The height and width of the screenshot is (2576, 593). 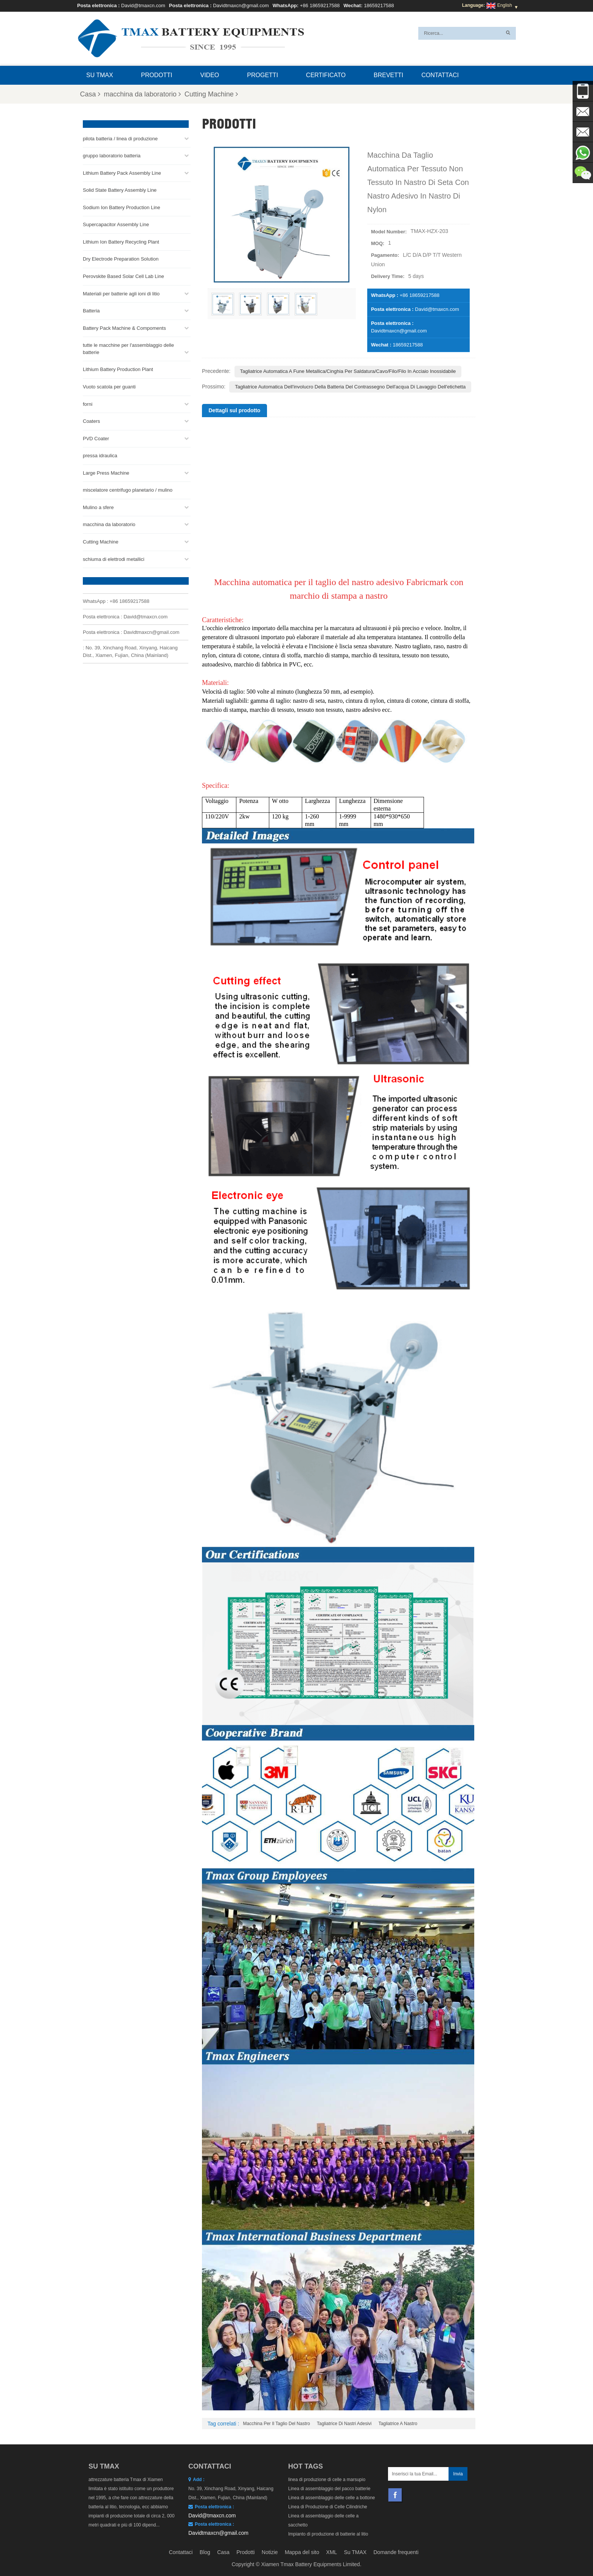 I want to click on Lithium Battery Production Plant, so click(x=118, y=367).